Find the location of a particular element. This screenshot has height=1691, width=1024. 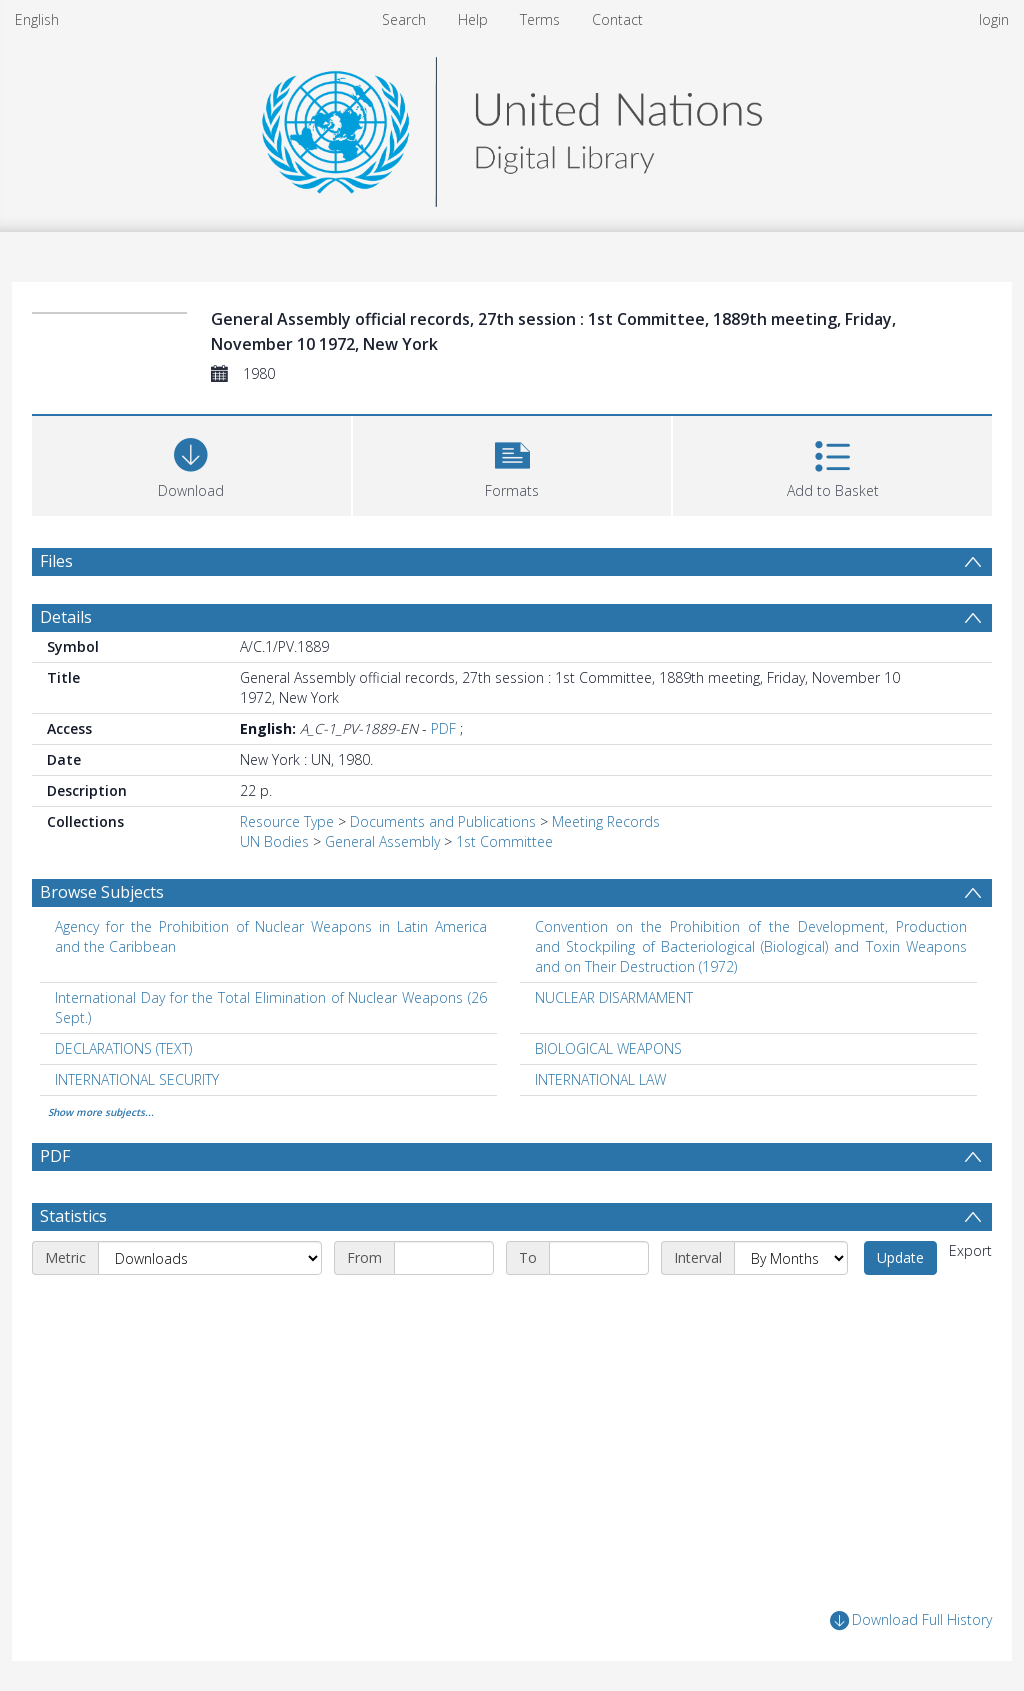

login [menuitem] is located at coordinates (994, 19).